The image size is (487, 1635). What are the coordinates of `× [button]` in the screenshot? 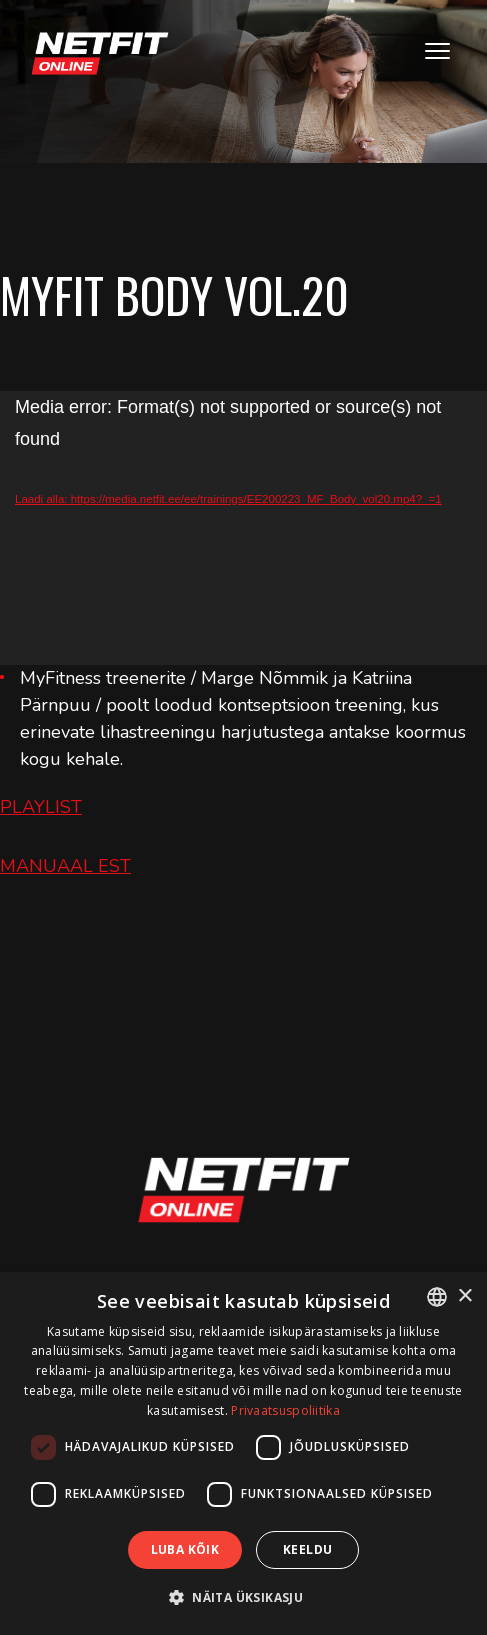 It's located at (464, 1296).